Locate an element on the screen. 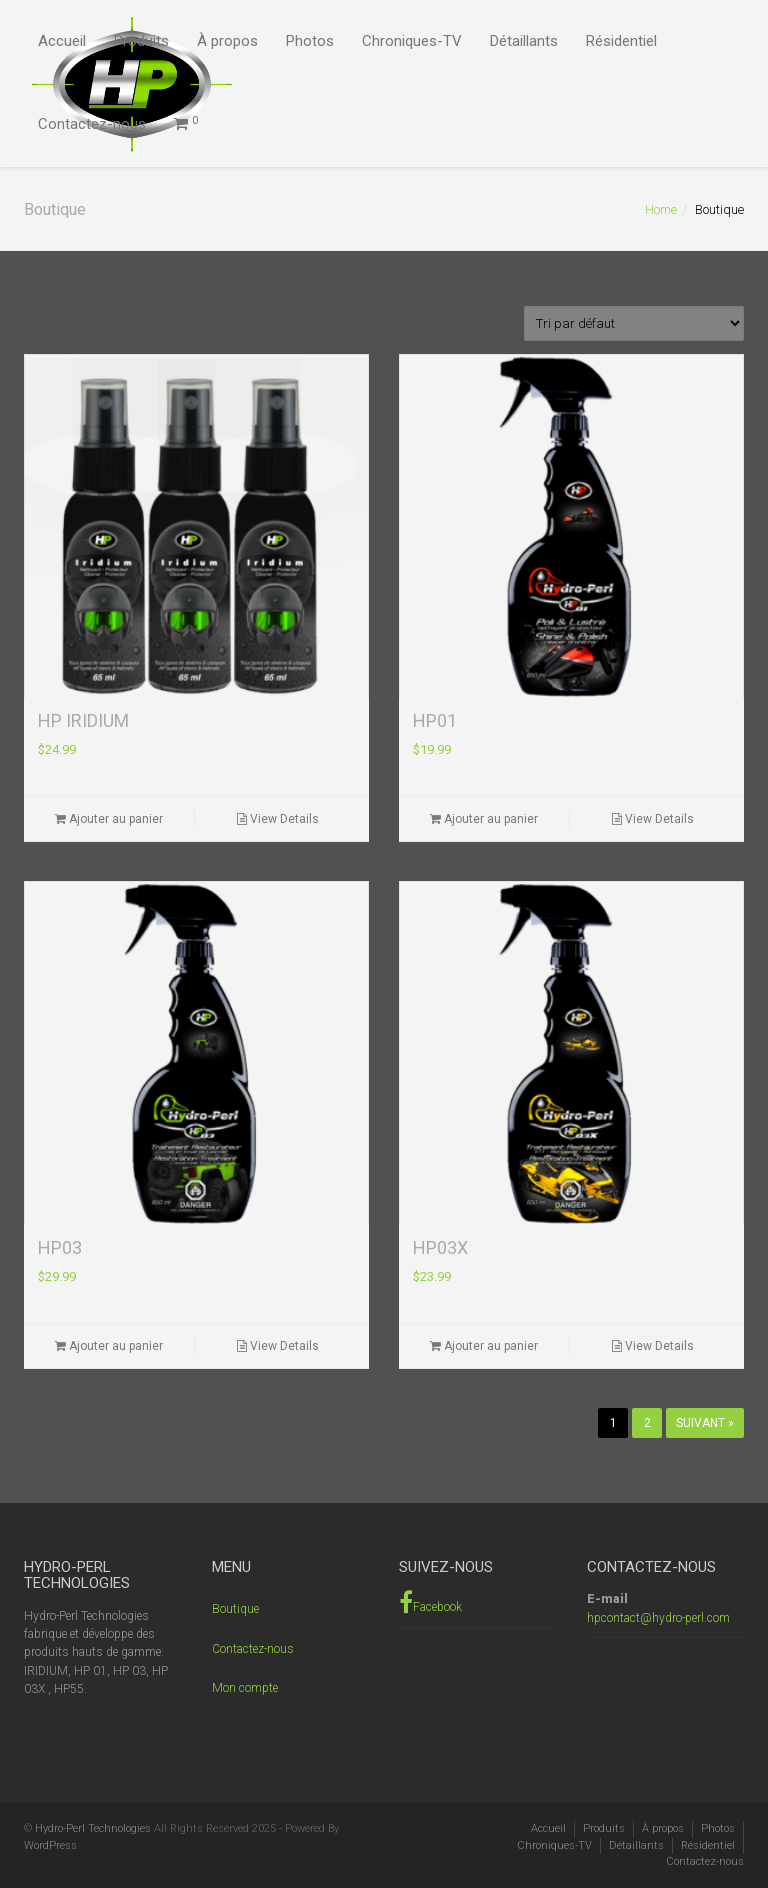 The height and width of the screenshot is (1888, 768). hpcontact@hydro-perl.com is located at coordinates (658, 1618).